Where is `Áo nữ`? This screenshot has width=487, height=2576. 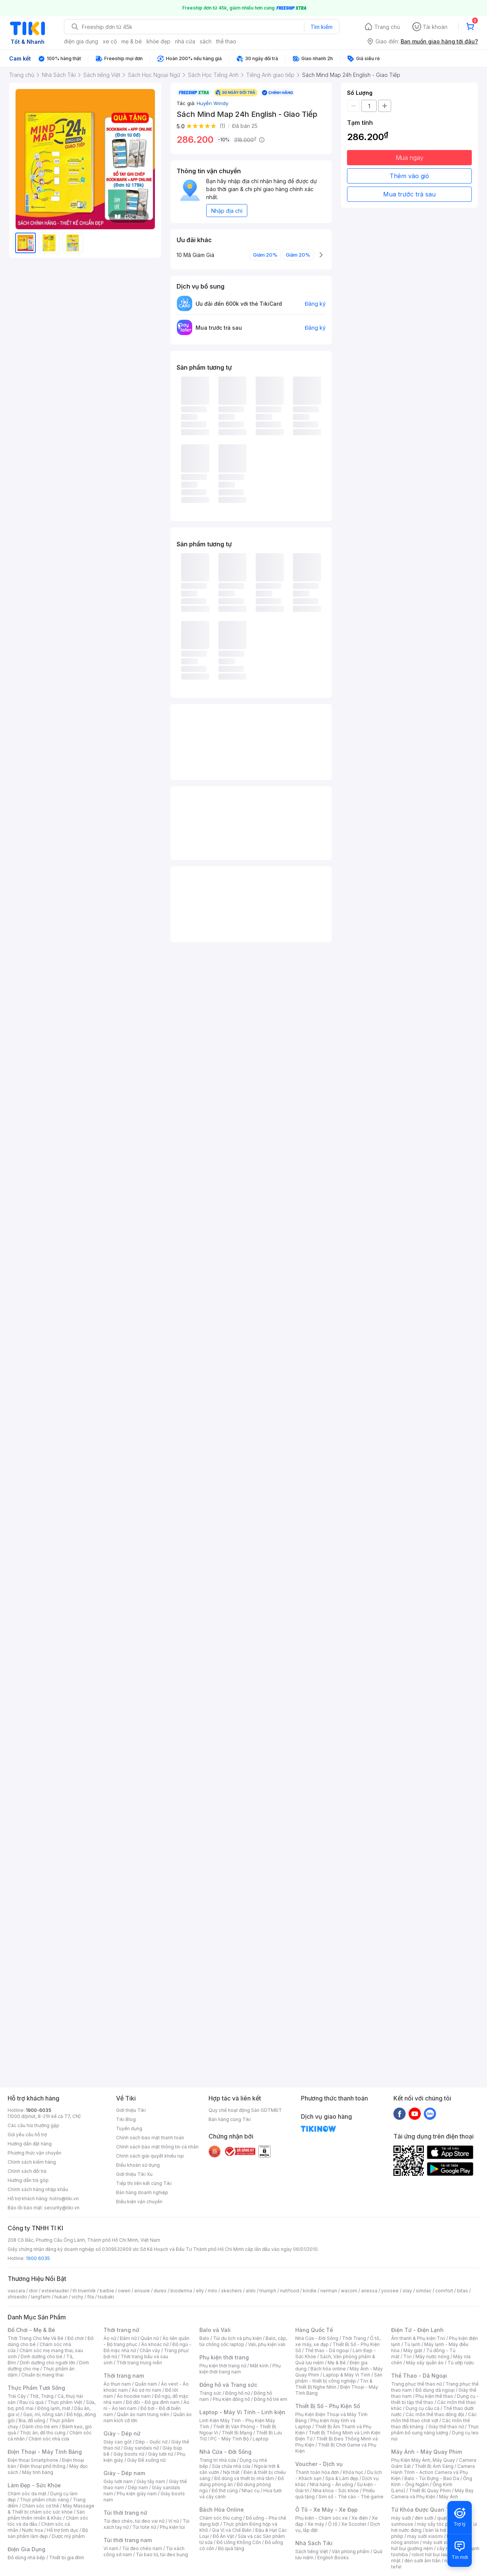
Áo nữ is located at coordinates (109, 2338).